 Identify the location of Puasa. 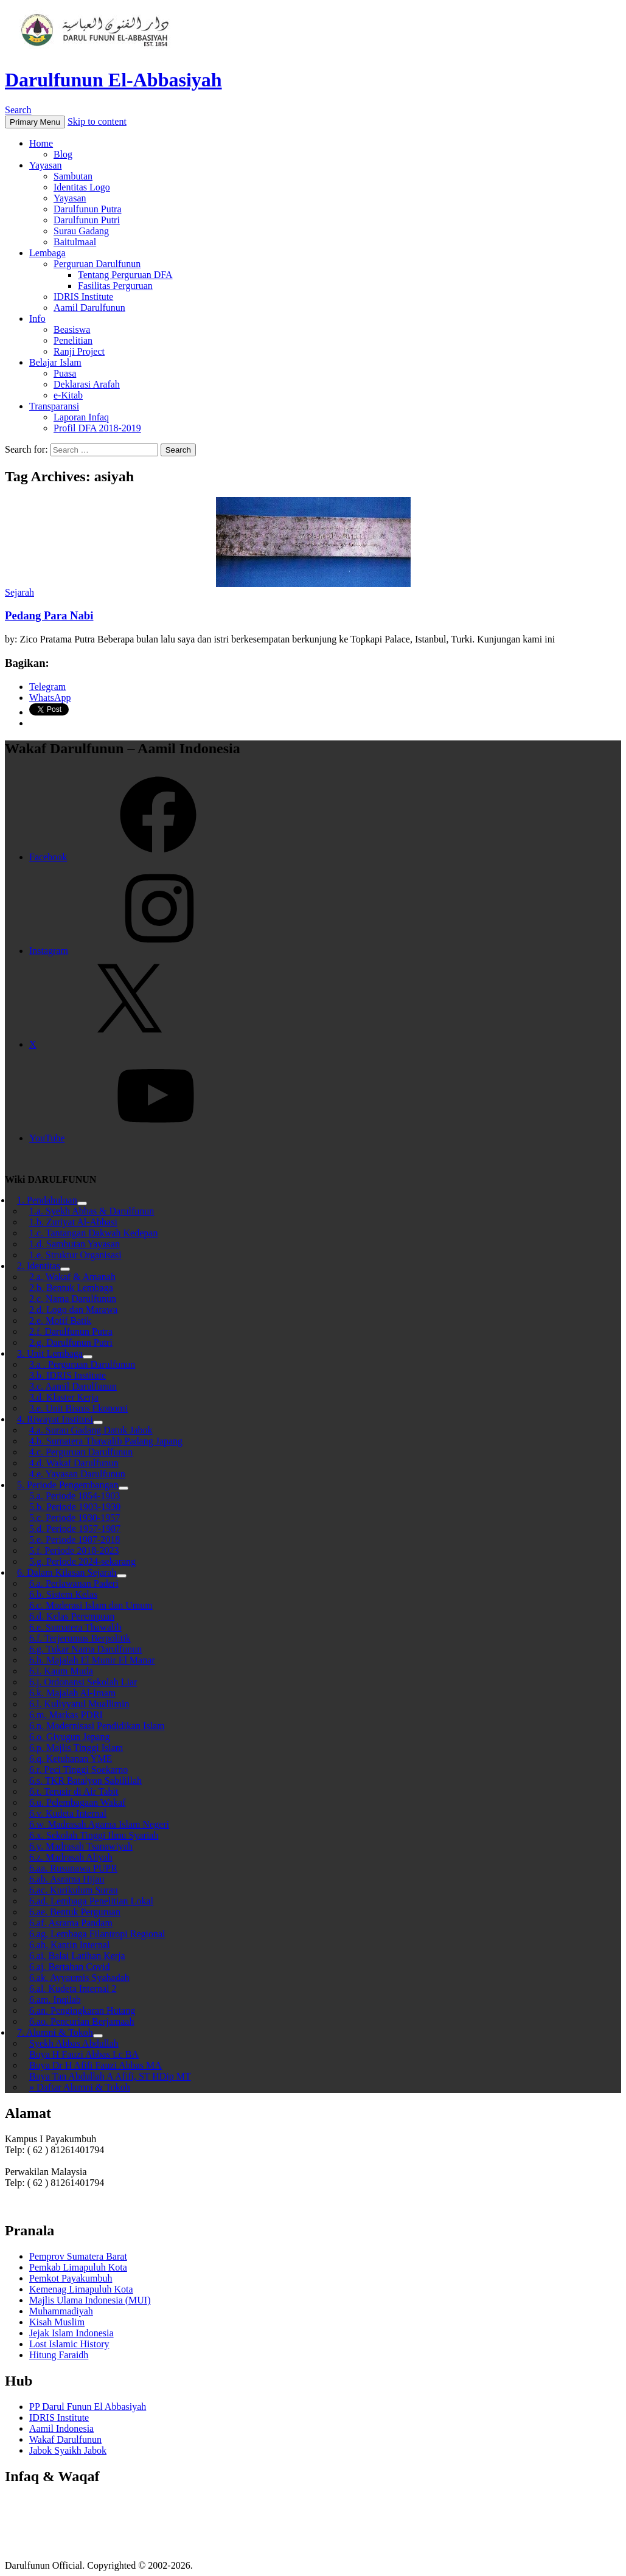
(65, 373).